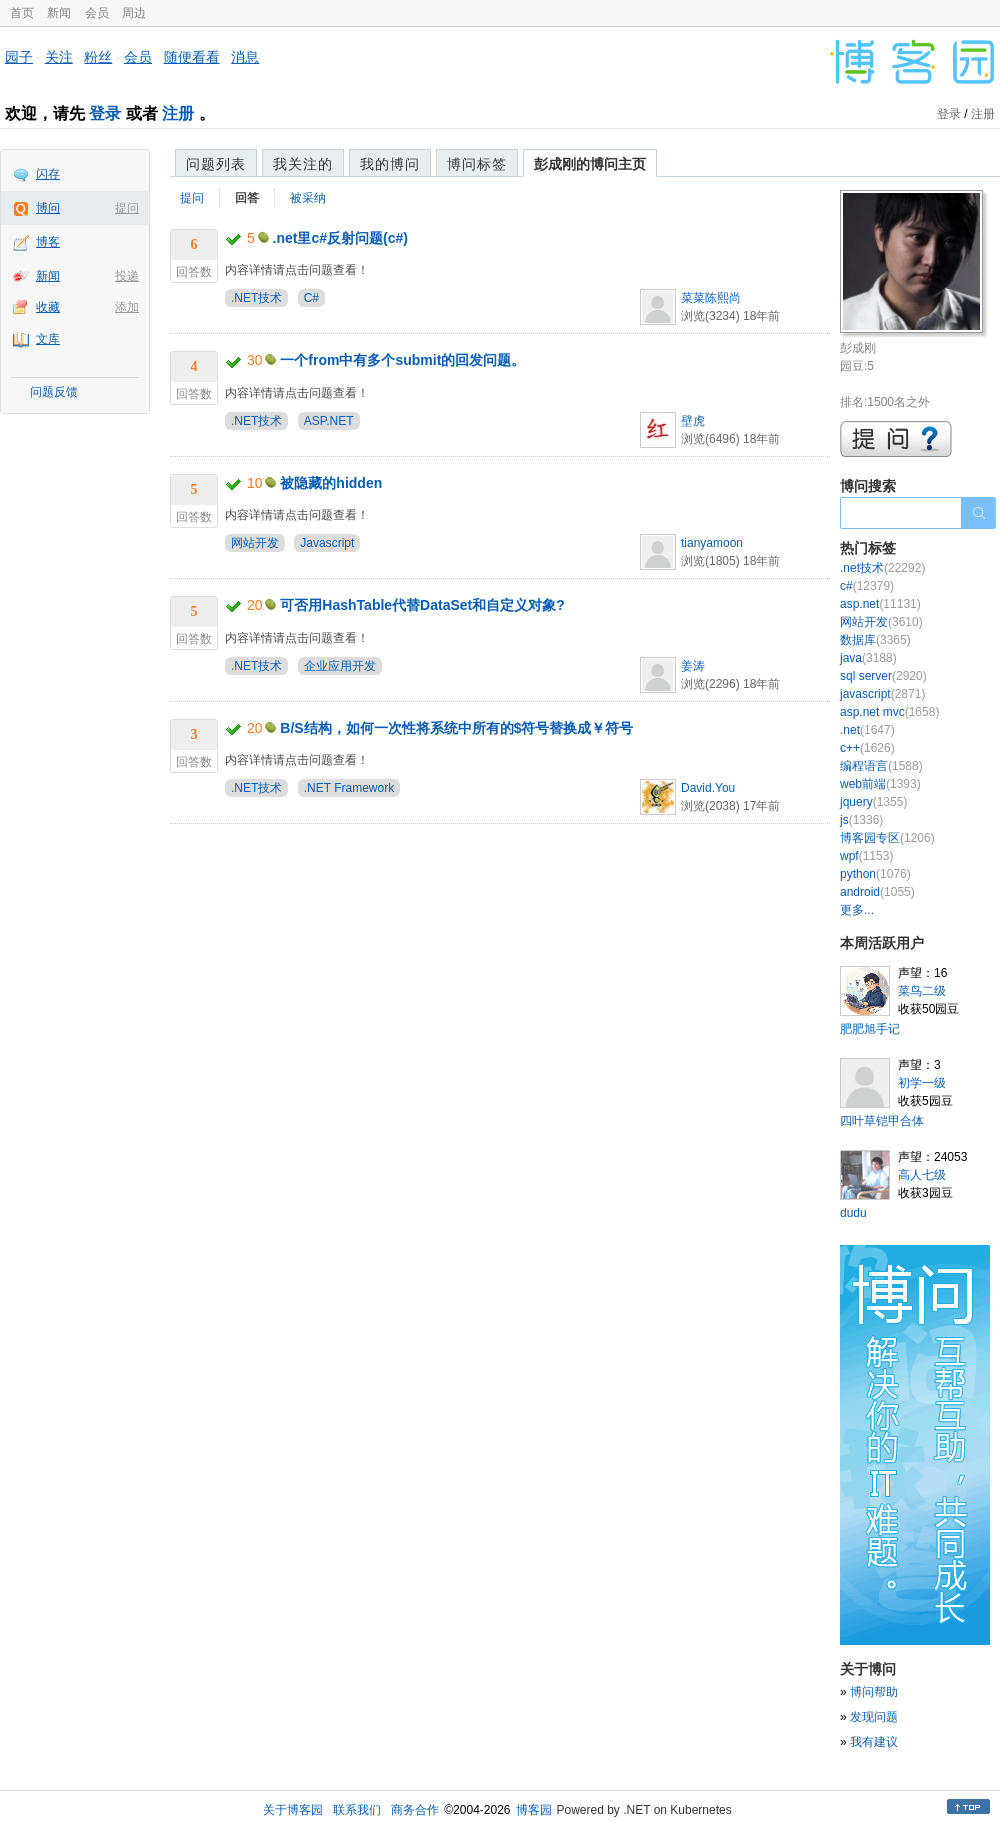  Describe the element at coordinates (693, 666) in the screenshot. I see `姜涛` at that location.